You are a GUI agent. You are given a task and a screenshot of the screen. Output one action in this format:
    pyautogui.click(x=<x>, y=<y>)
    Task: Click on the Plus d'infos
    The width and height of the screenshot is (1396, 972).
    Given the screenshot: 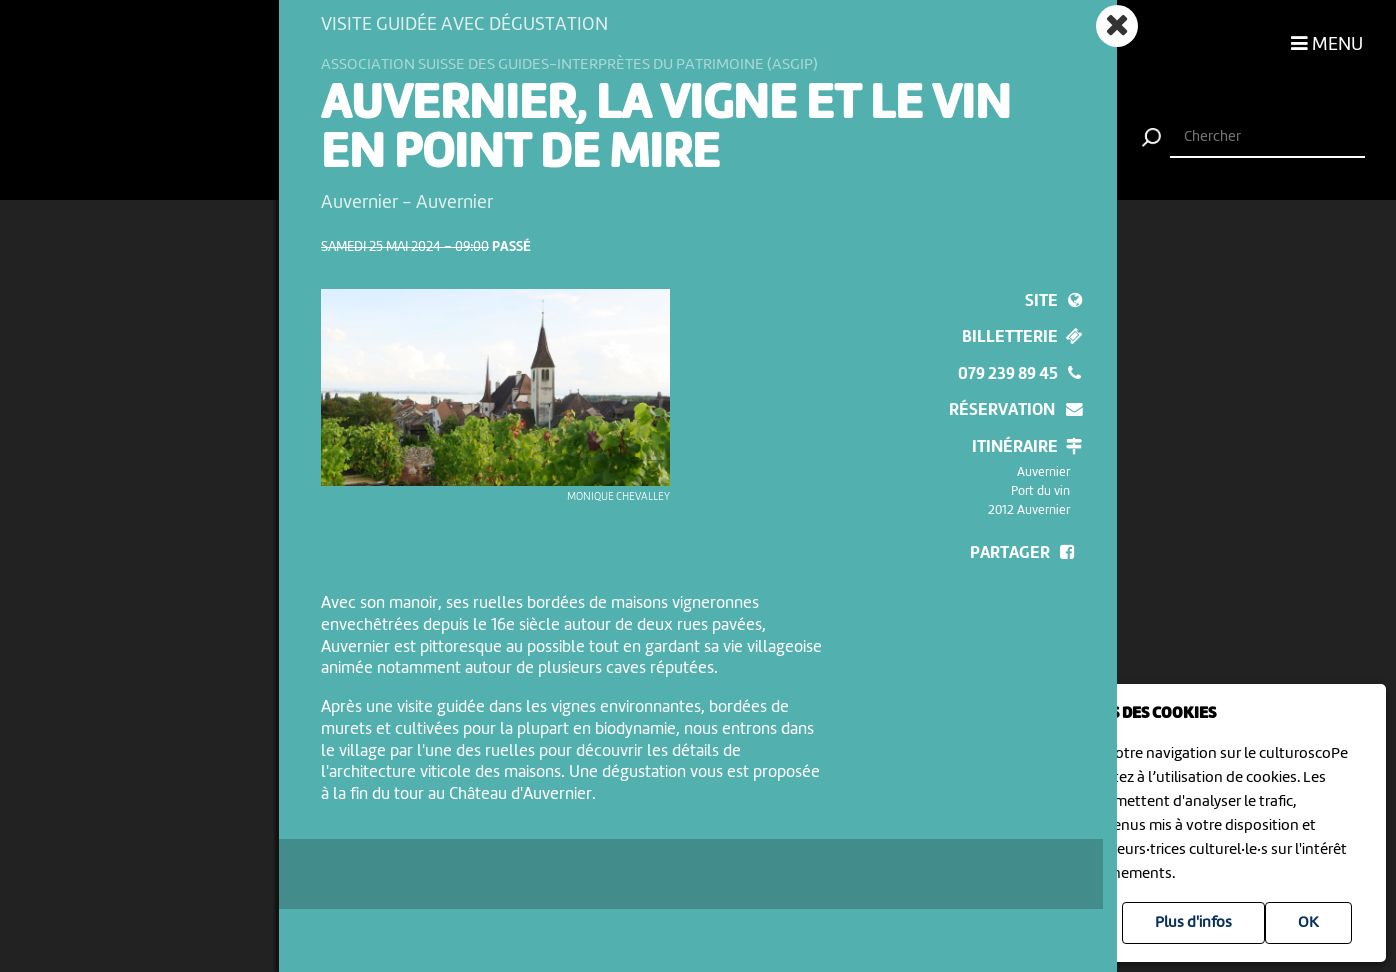 What is the action you would take?
    pyautogui.click(x=1193, y=923)
    